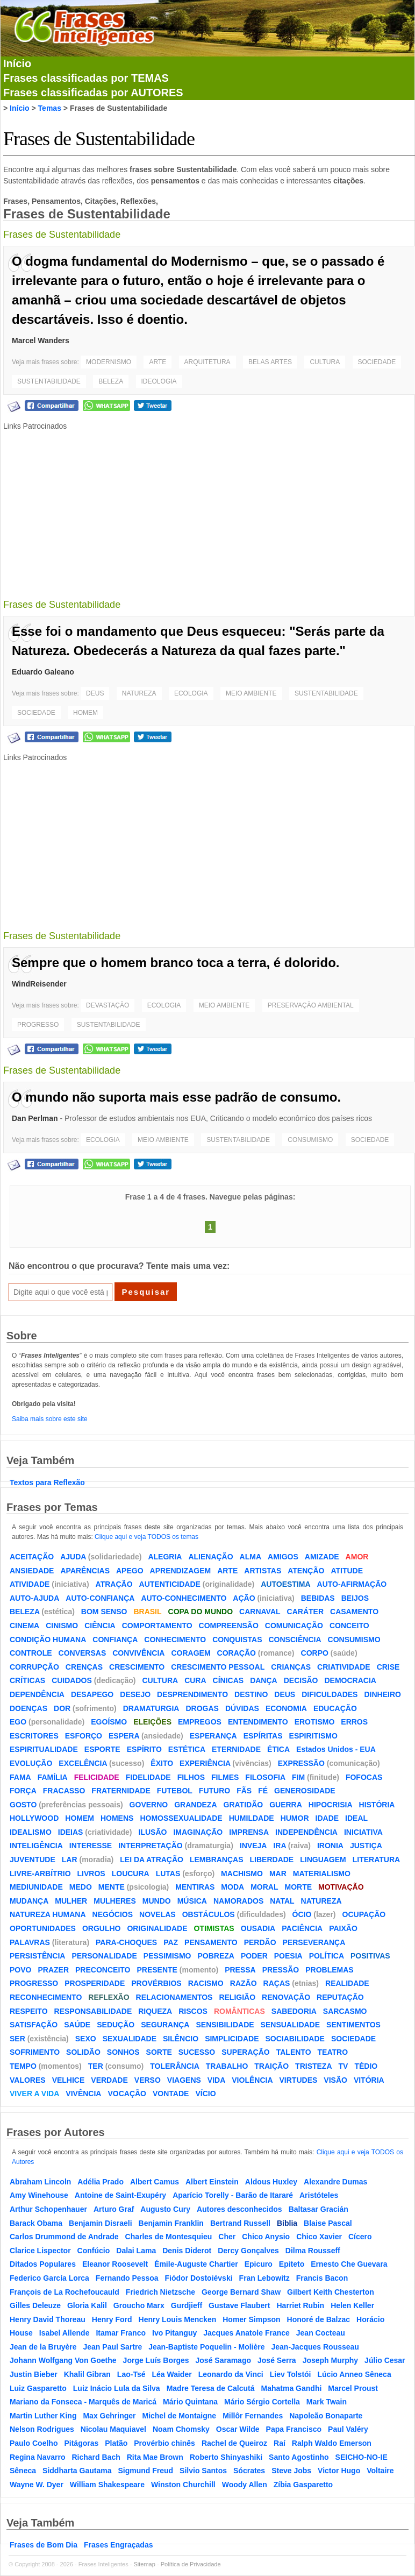  What do you see at coordinates (276, 2360) in the screenshot?
I see `José Serra` at bounding box center [276, 2360].